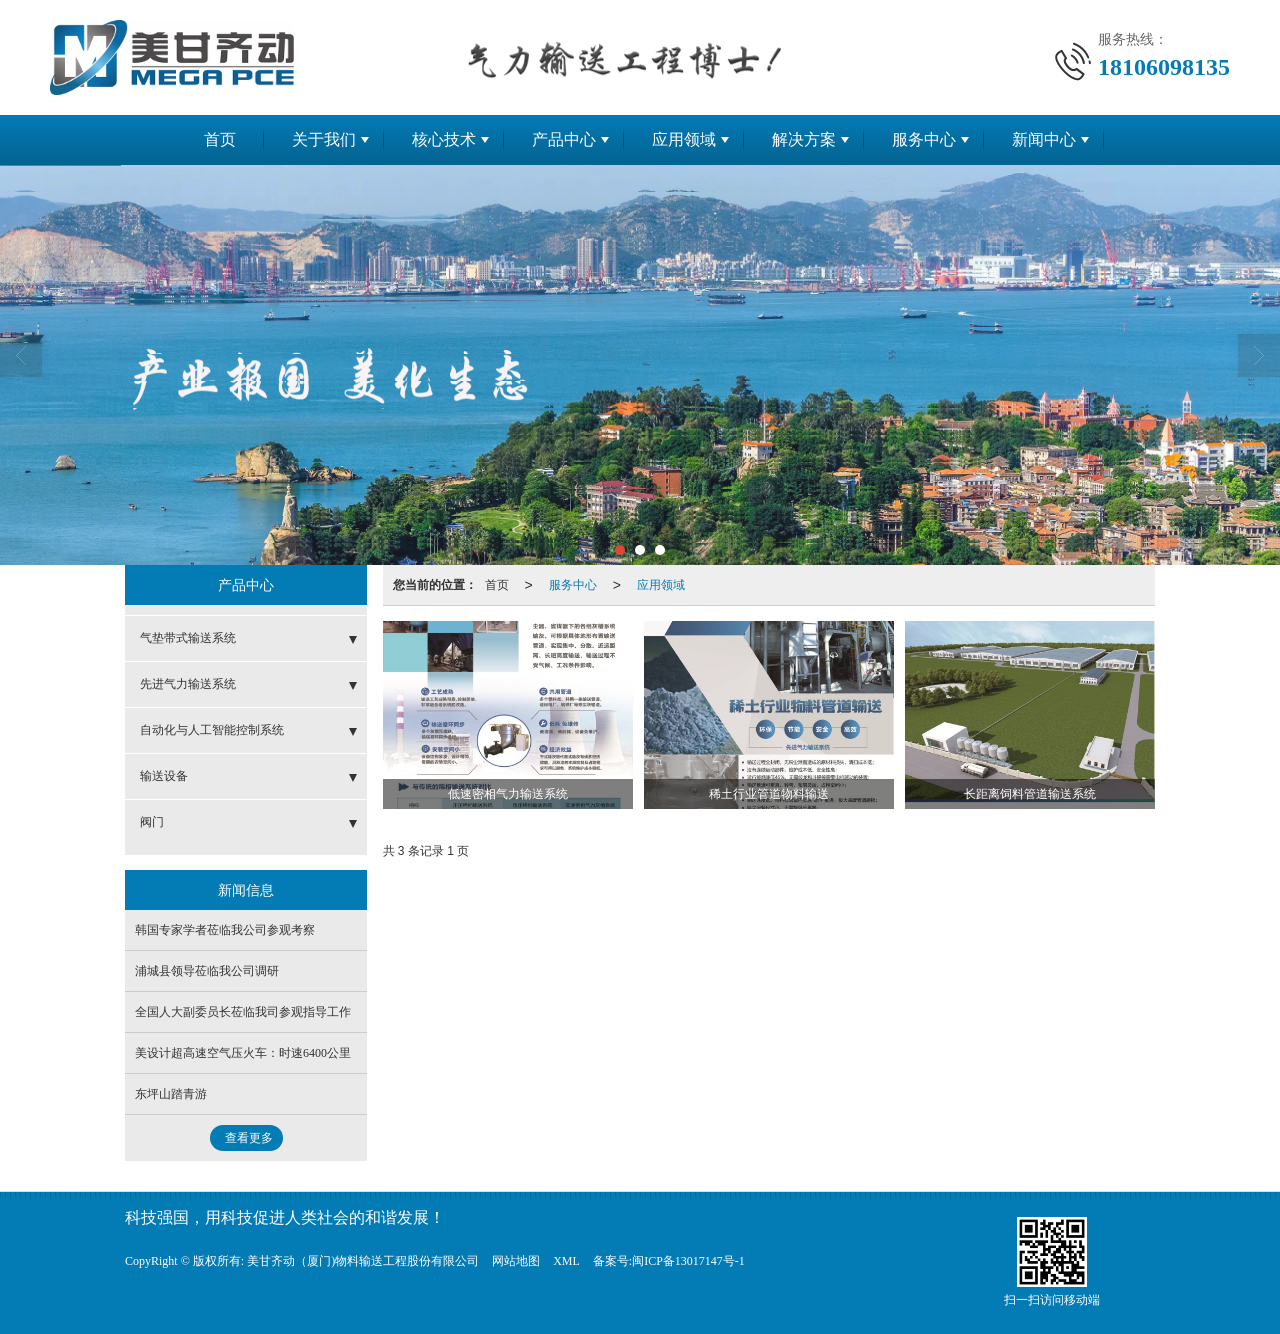  Describe the element at coordinates (1044, 139) in the screenshot. I see `新闻中心` at that location.